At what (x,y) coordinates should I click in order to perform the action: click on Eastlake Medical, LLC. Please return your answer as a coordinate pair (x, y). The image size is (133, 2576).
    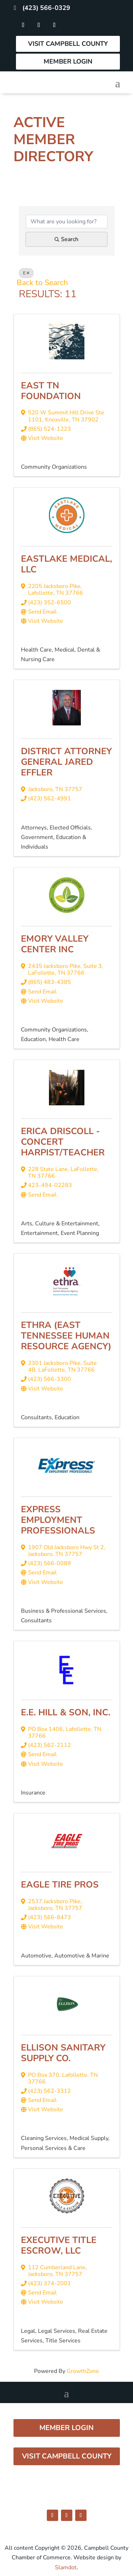
    Looking at the image, I should click on (66, 564).